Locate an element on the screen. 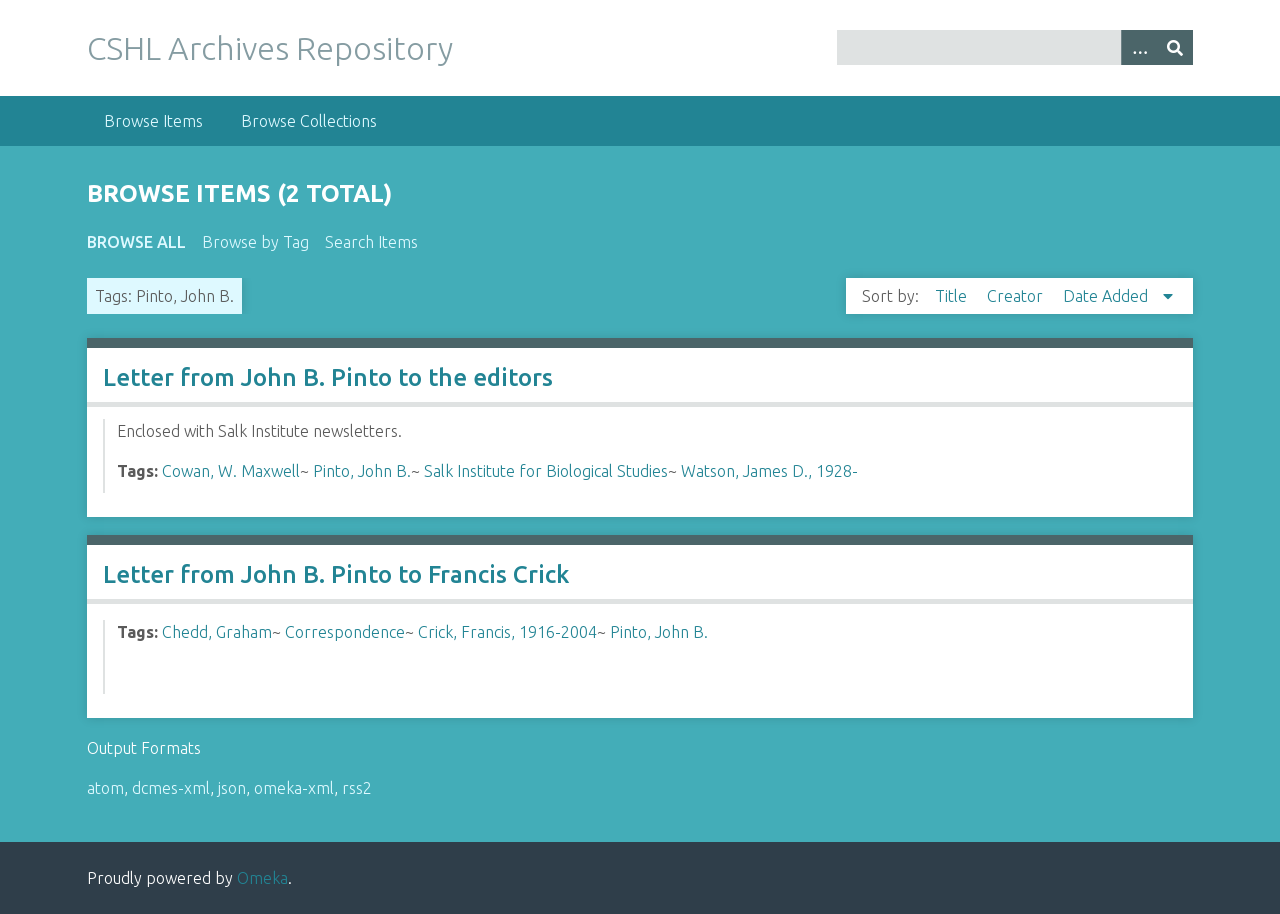  rss2 is located at coordinates (357, 788).